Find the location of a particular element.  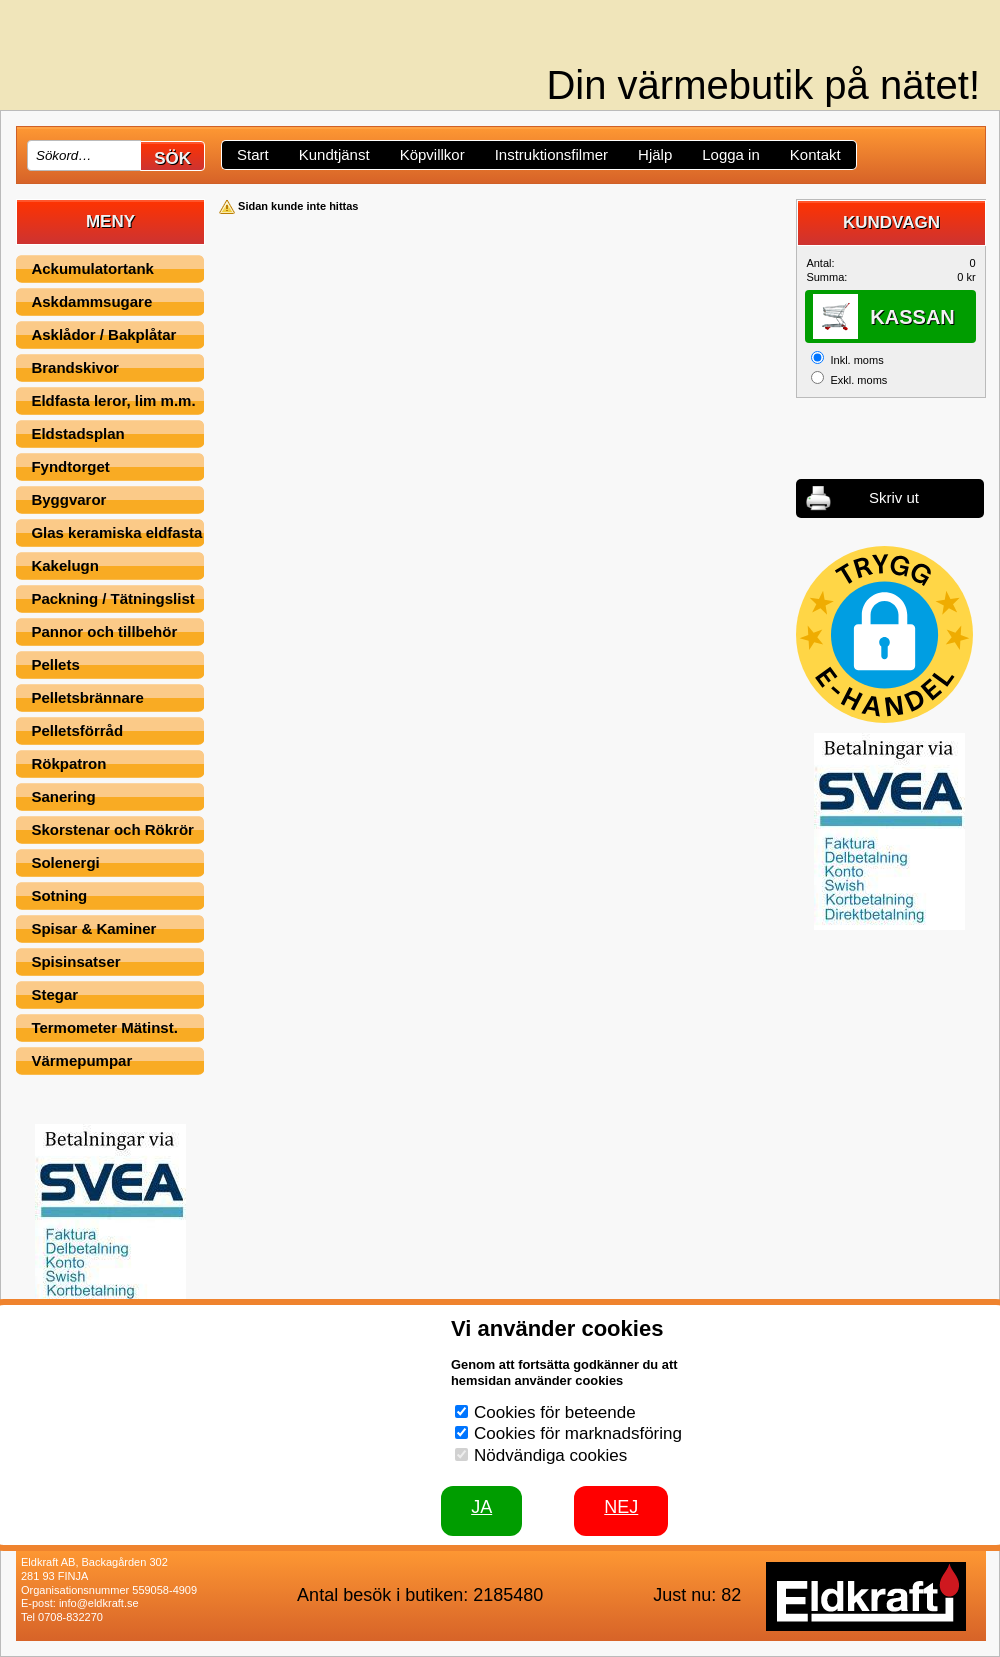

Fyndtorget is located at coordinates (70, 466).